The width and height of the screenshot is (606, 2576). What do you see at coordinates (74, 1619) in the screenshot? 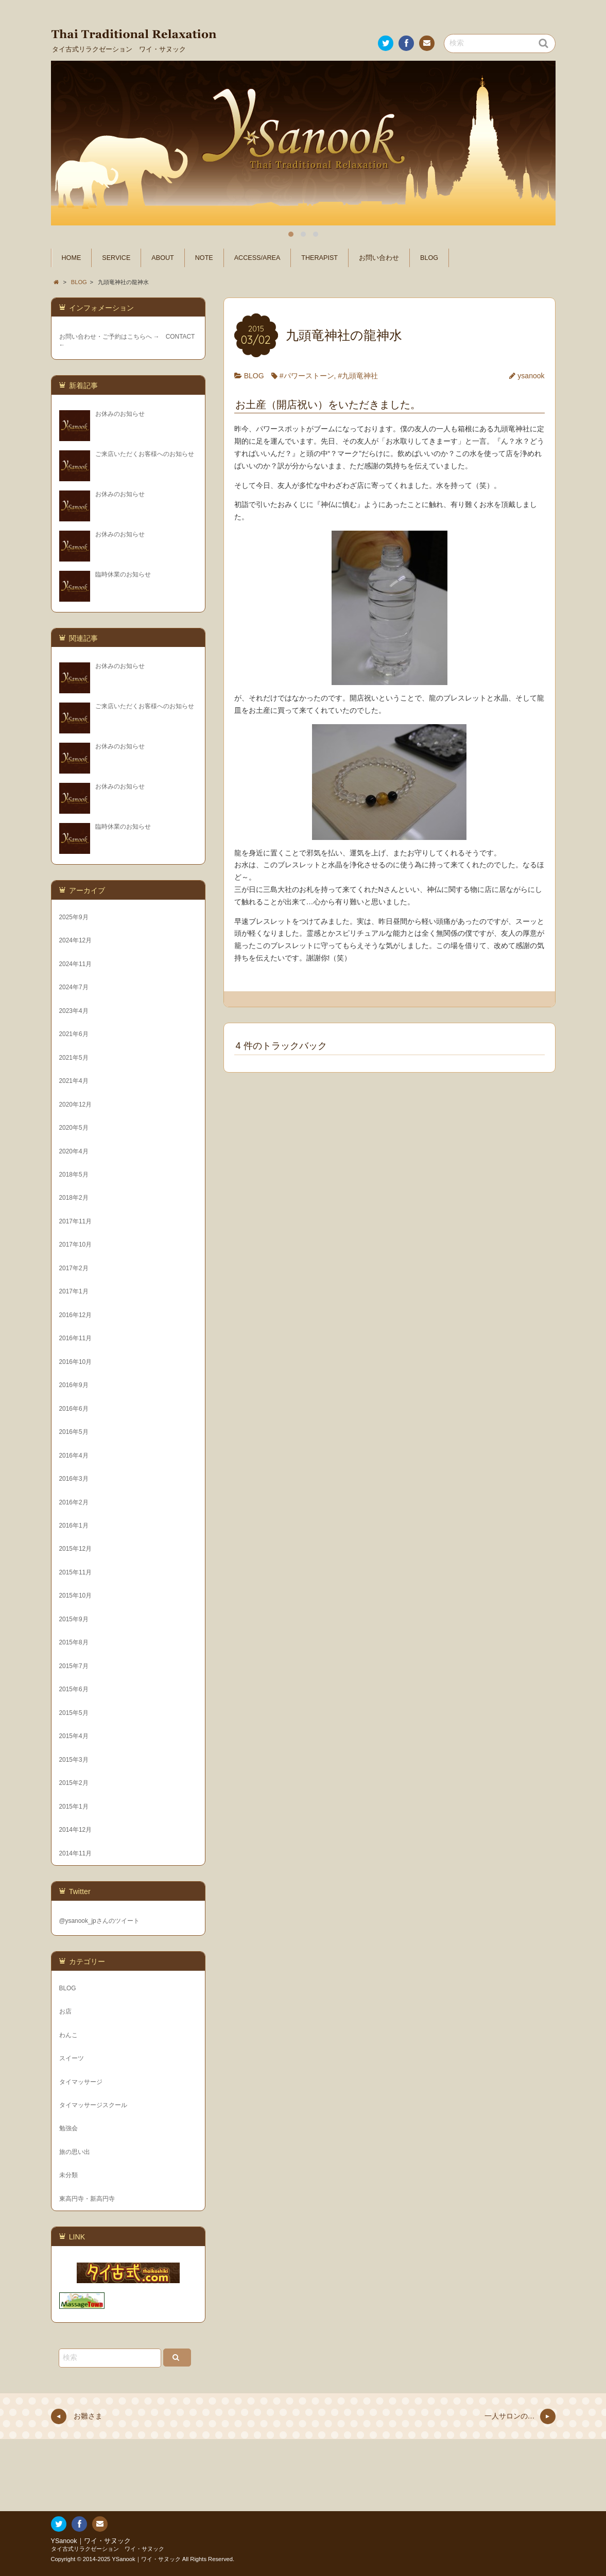
I see `2015年9月` at bounding box center [74, 1619].